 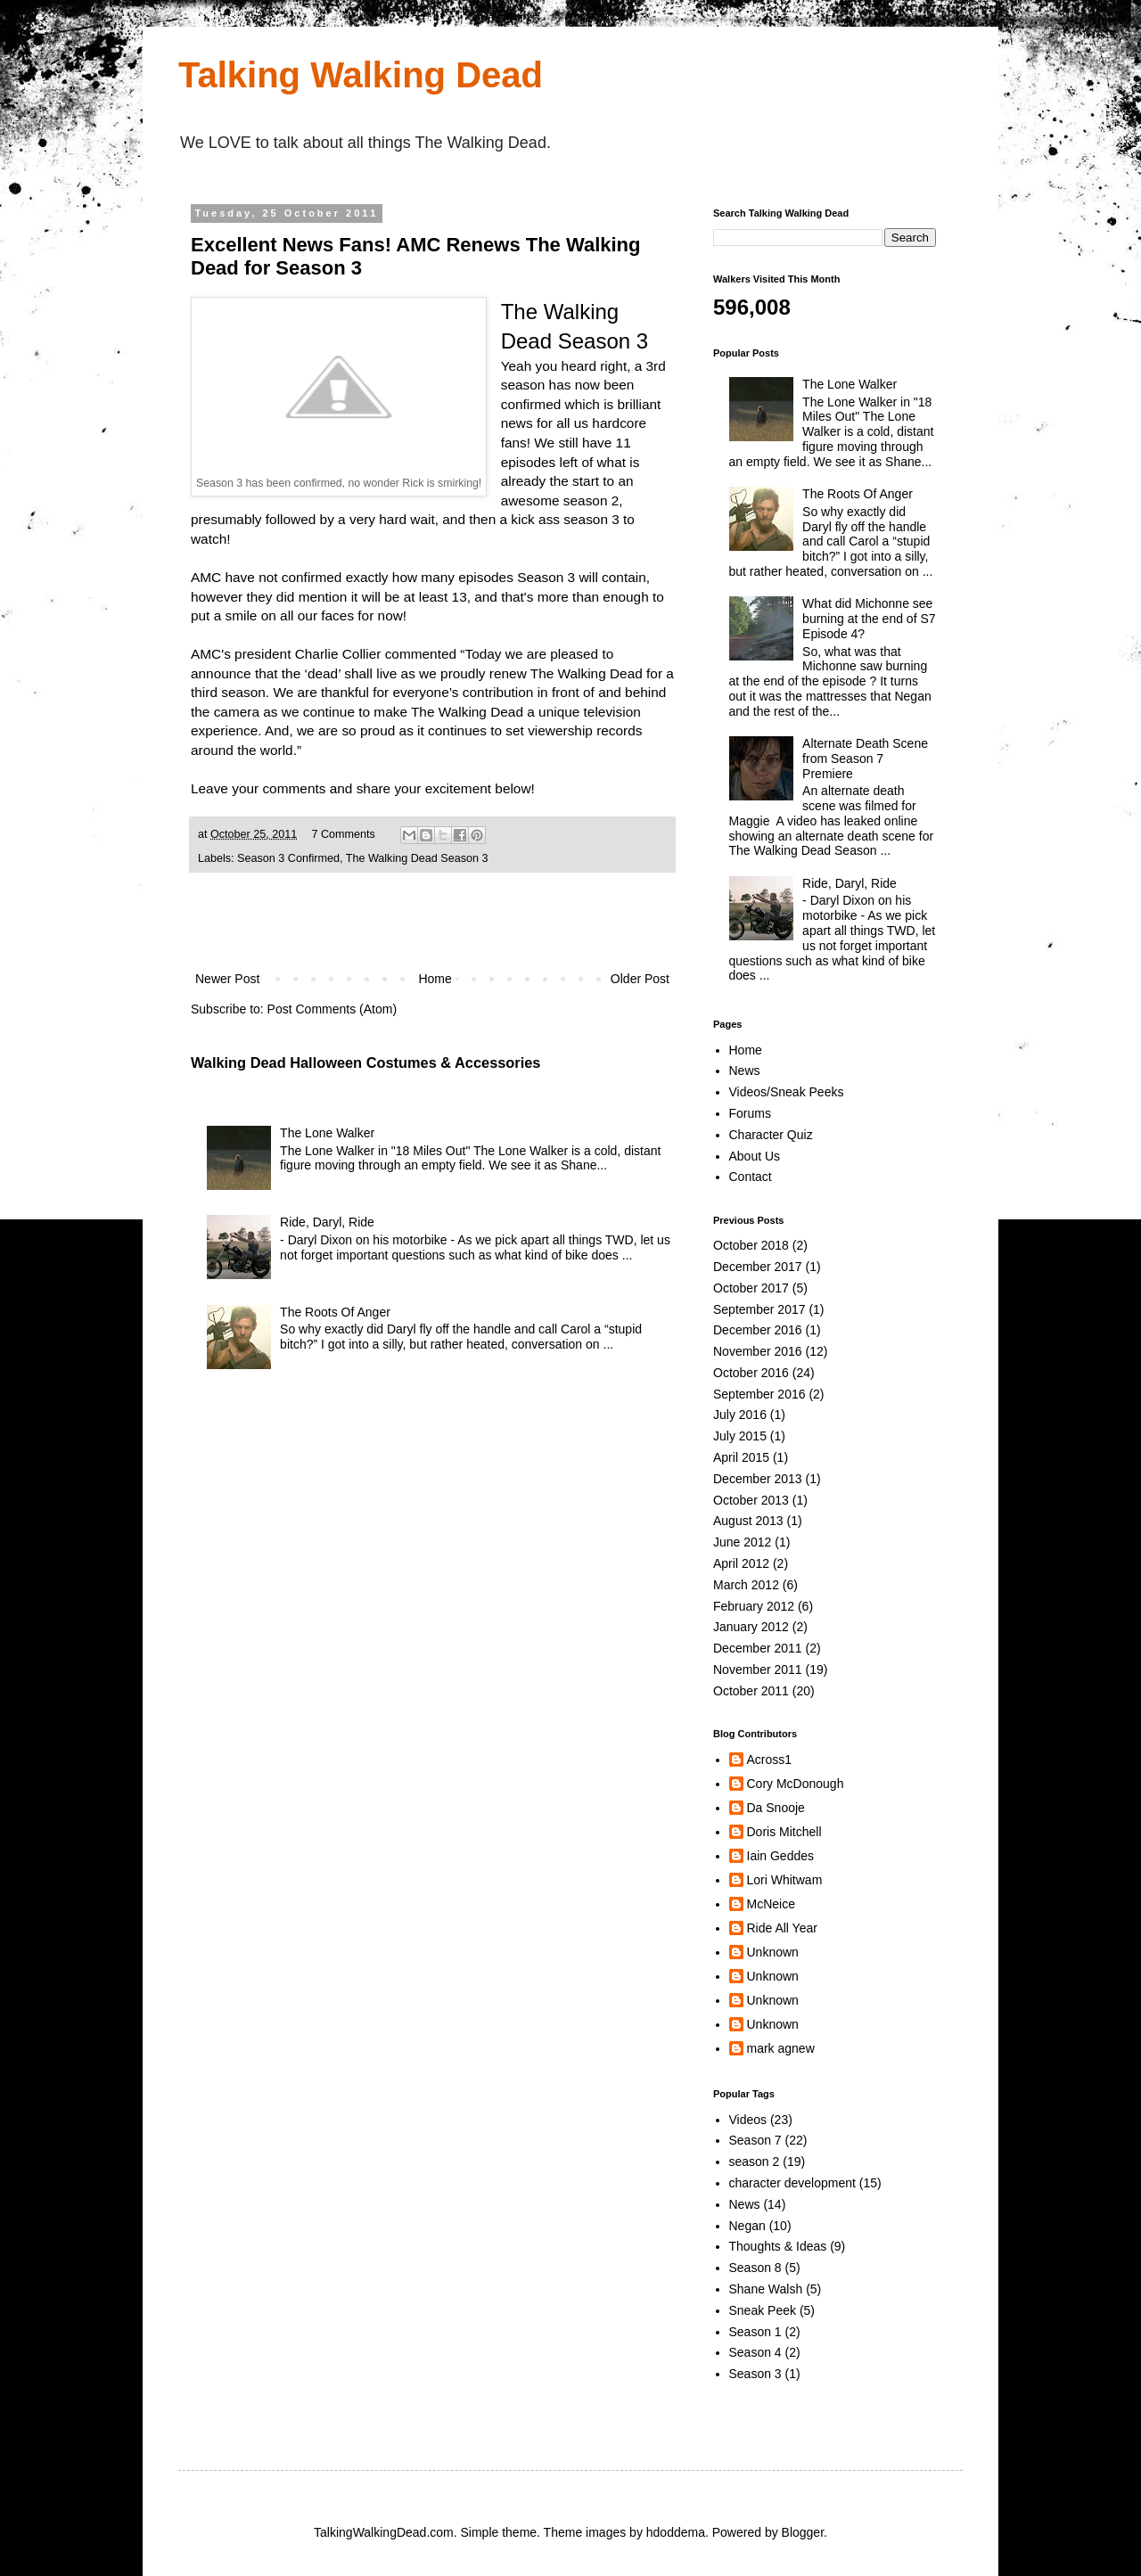 What do you see at coordinates (795, 1783) in the screenshot?
I see `Cory McDonough` at bounding box center [795, 1783].